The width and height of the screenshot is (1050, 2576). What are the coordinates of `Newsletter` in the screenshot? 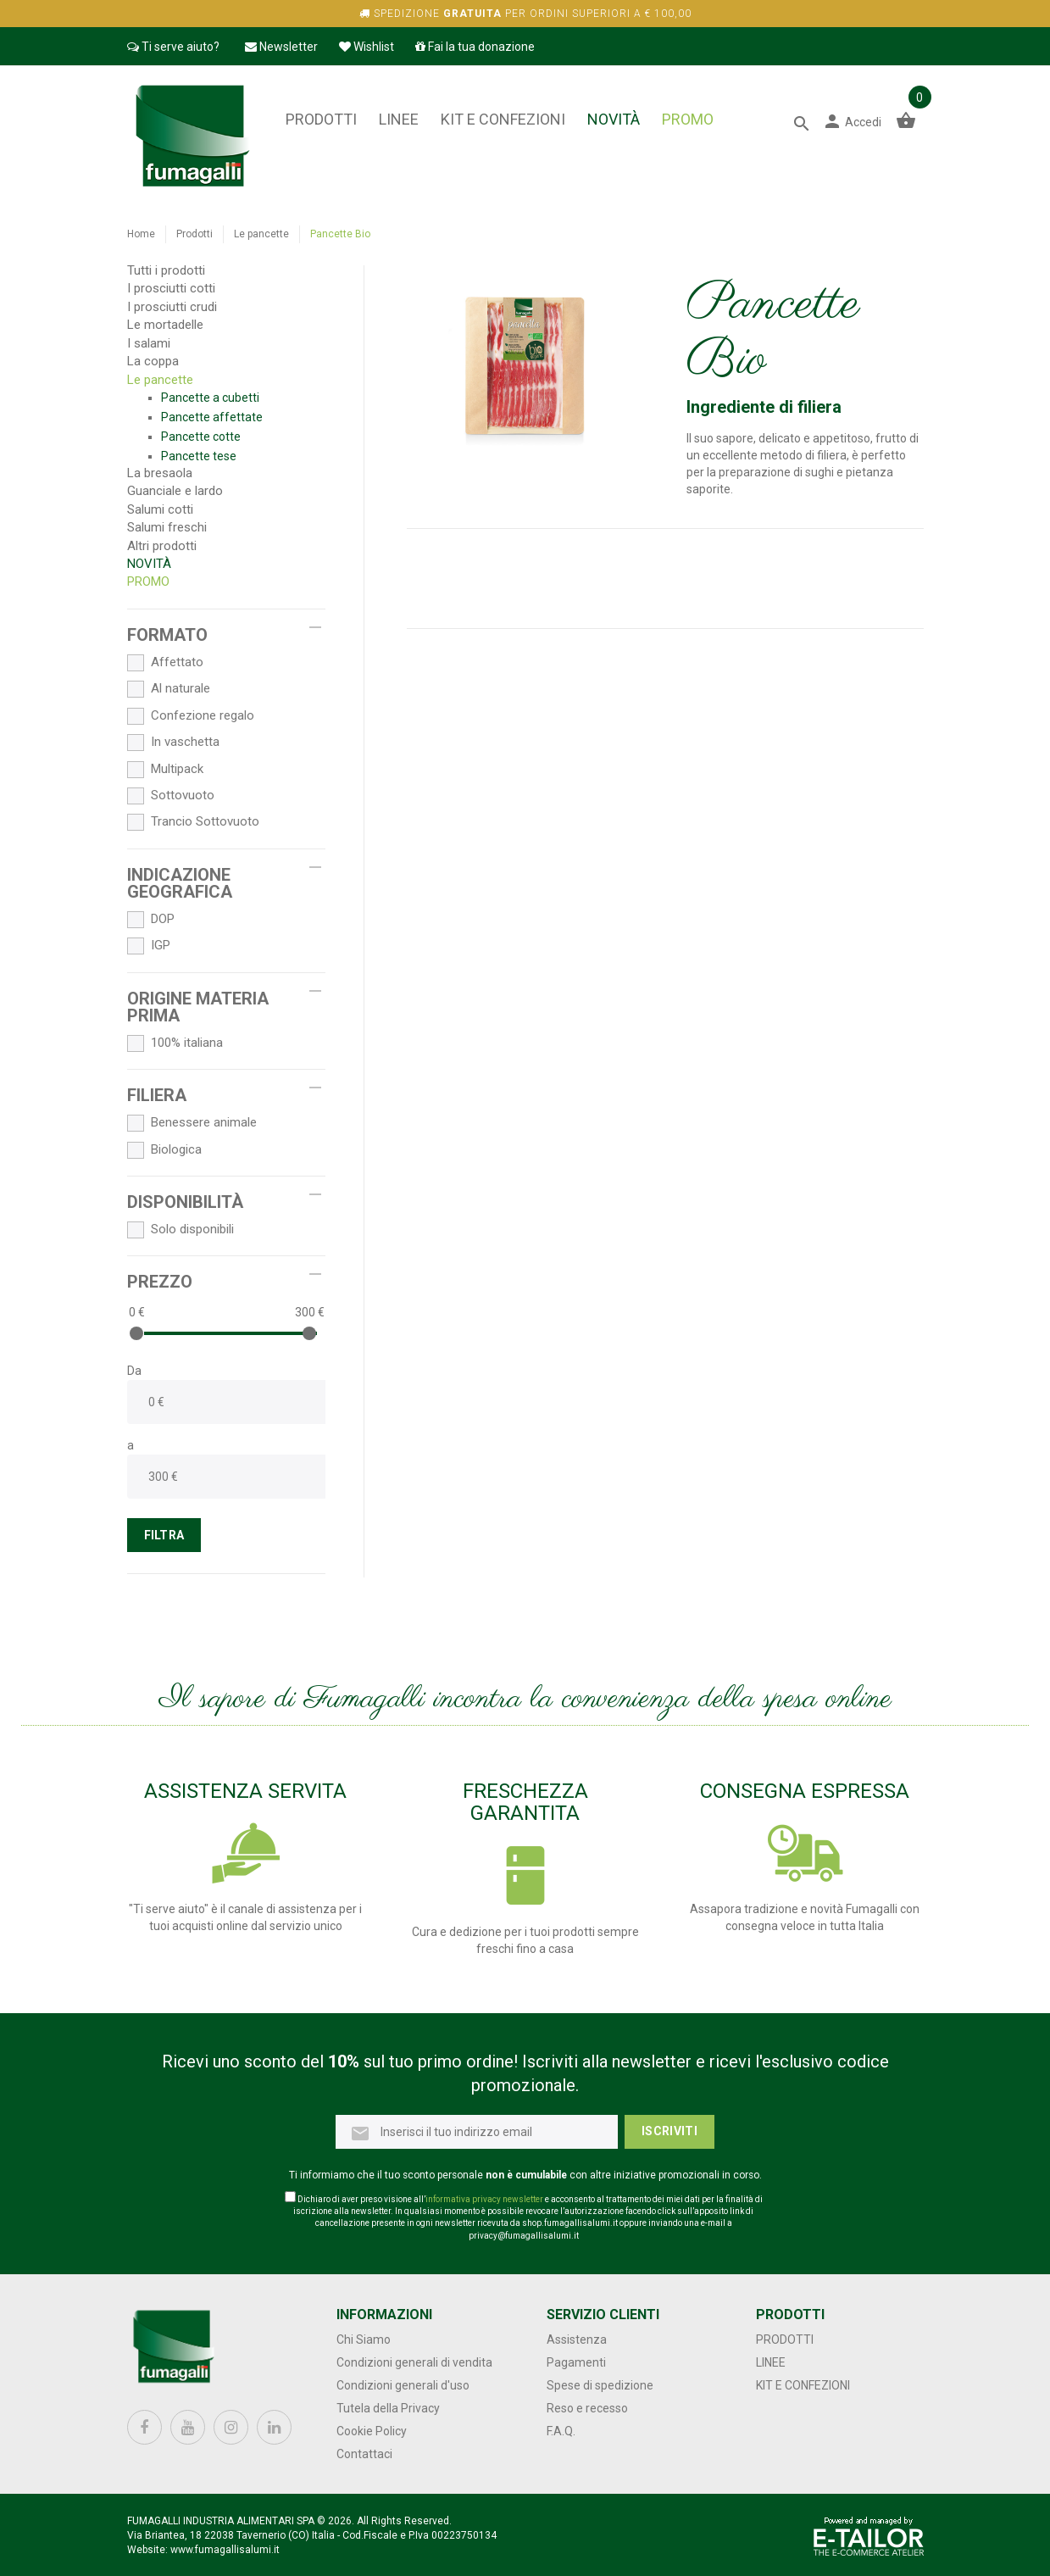 It's located at (281, 46).